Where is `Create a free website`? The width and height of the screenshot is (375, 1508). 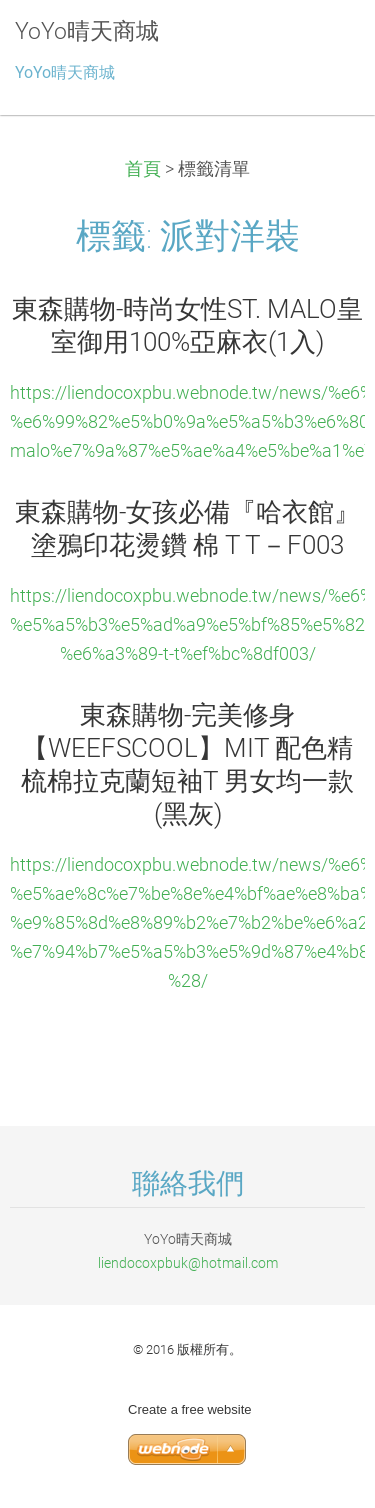 Create a free website is located at coordinates (190, 1409).